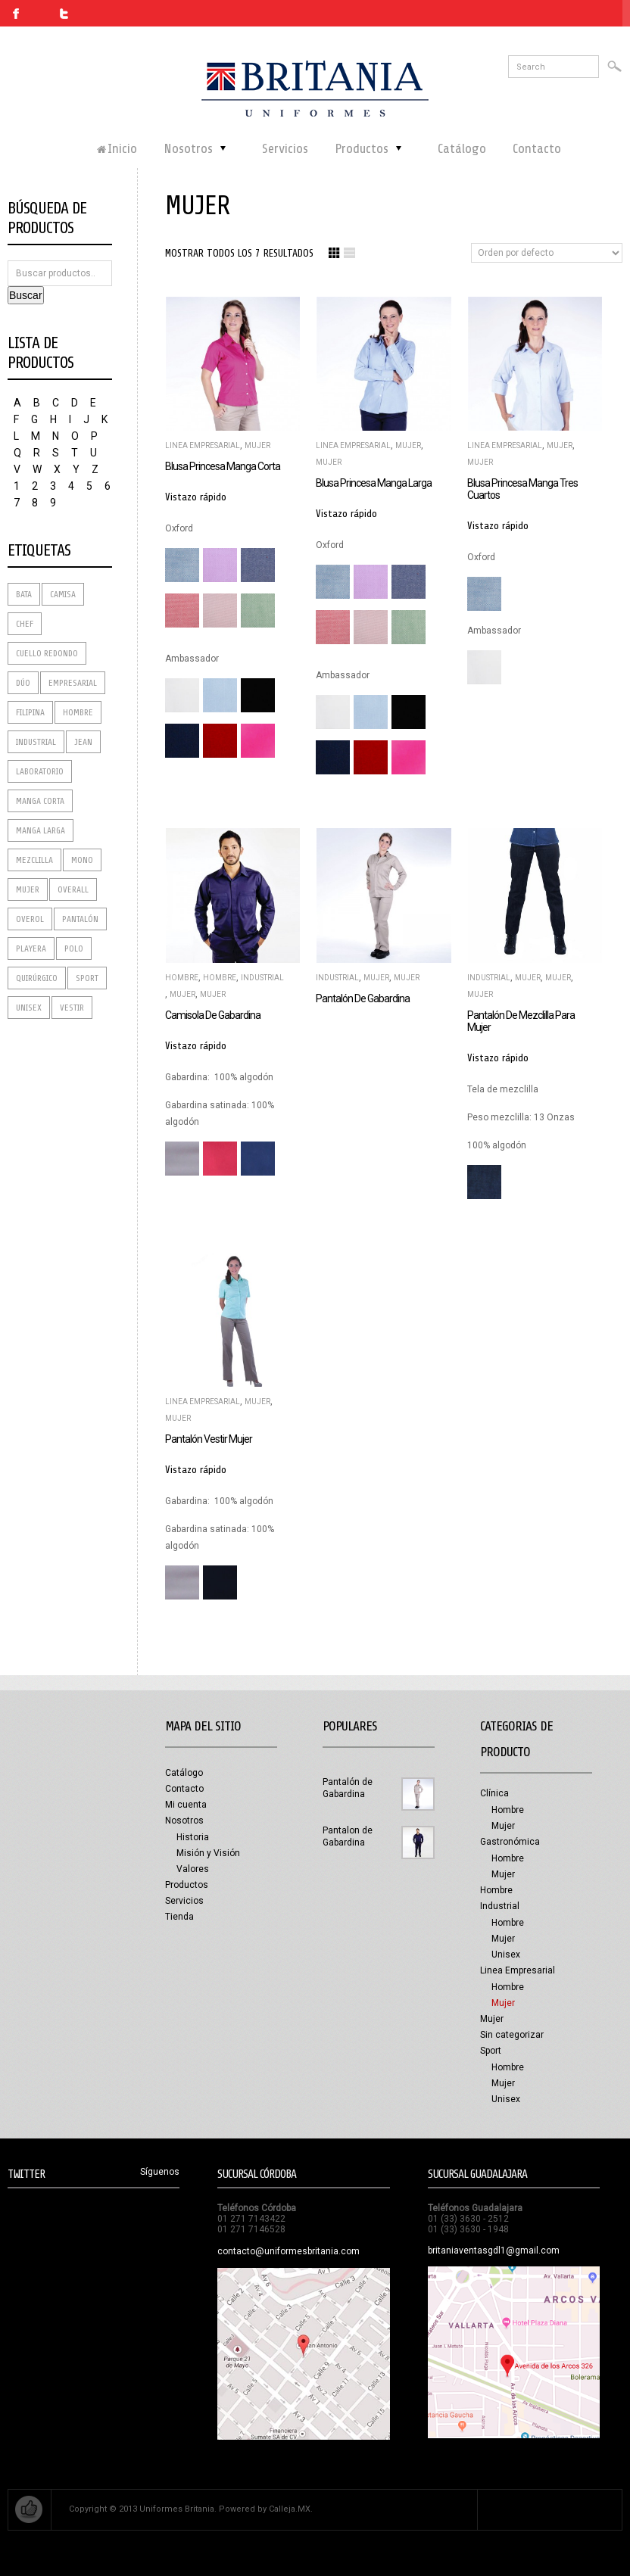  Describe the element at coordinates (179, 1916) in the screenshot. I see `Tienda` at that location.